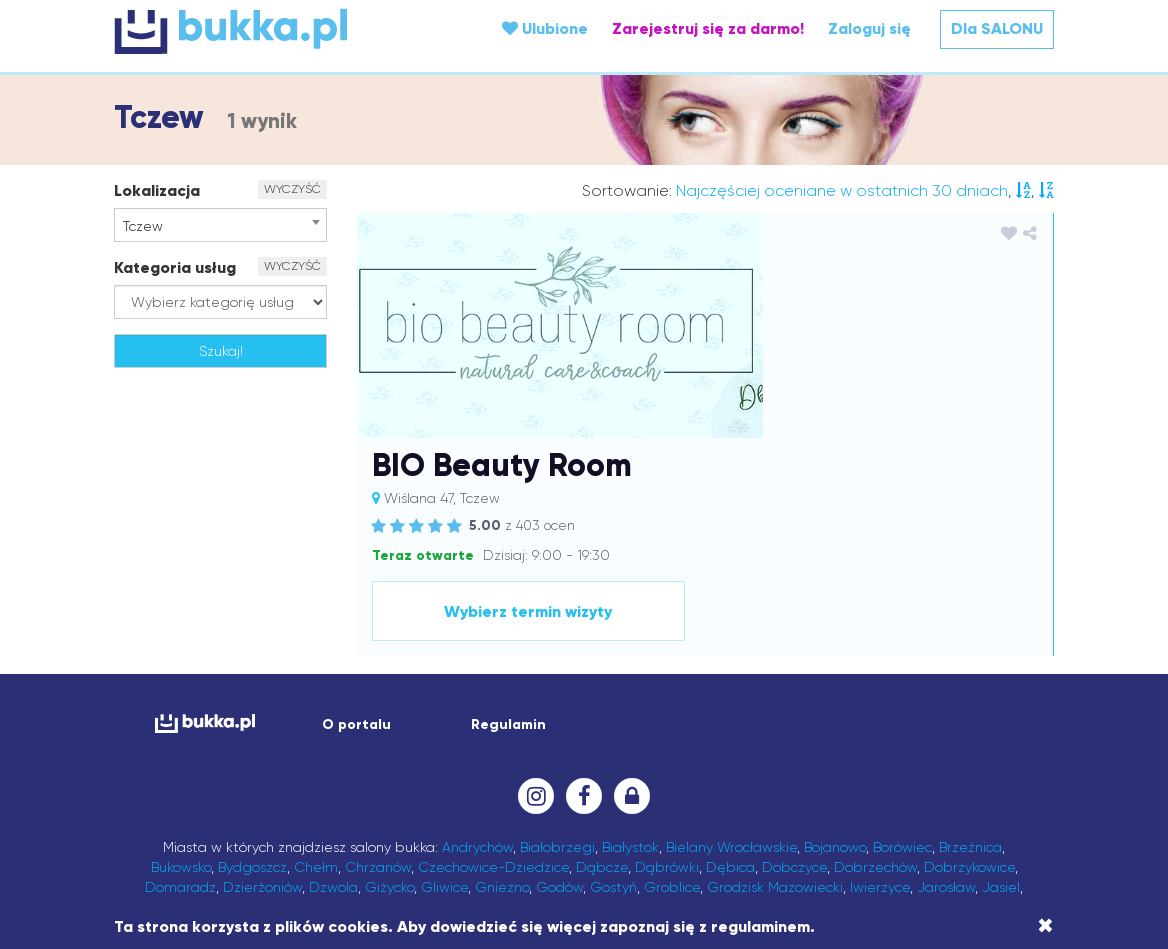 Image resolution: width=1168 pixels, height=949 pixels. What do you see at coordinates (535, 857) in the screenshot?
I see `Wodzisław Śląski` at bounding box center [535, 857].